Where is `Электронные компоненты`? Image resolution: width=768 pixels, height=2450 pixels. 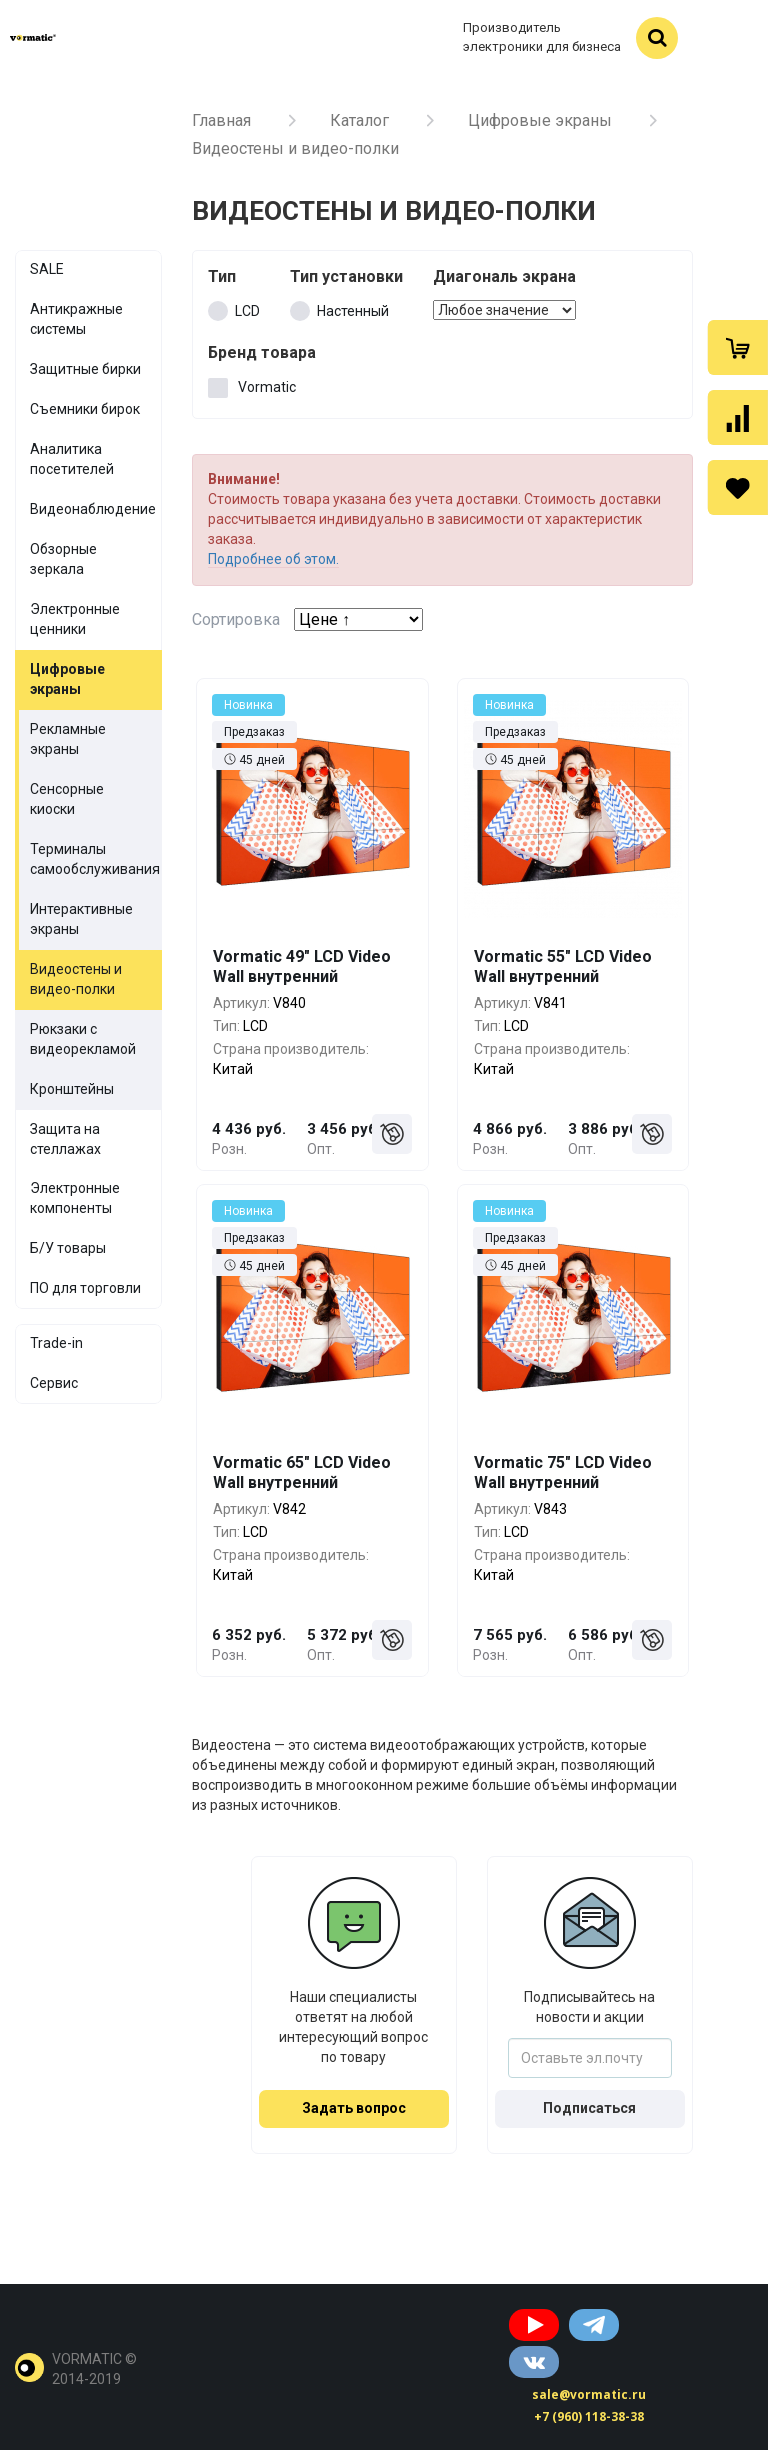 Электронные компоненты is located at coordinates (75, 1198).